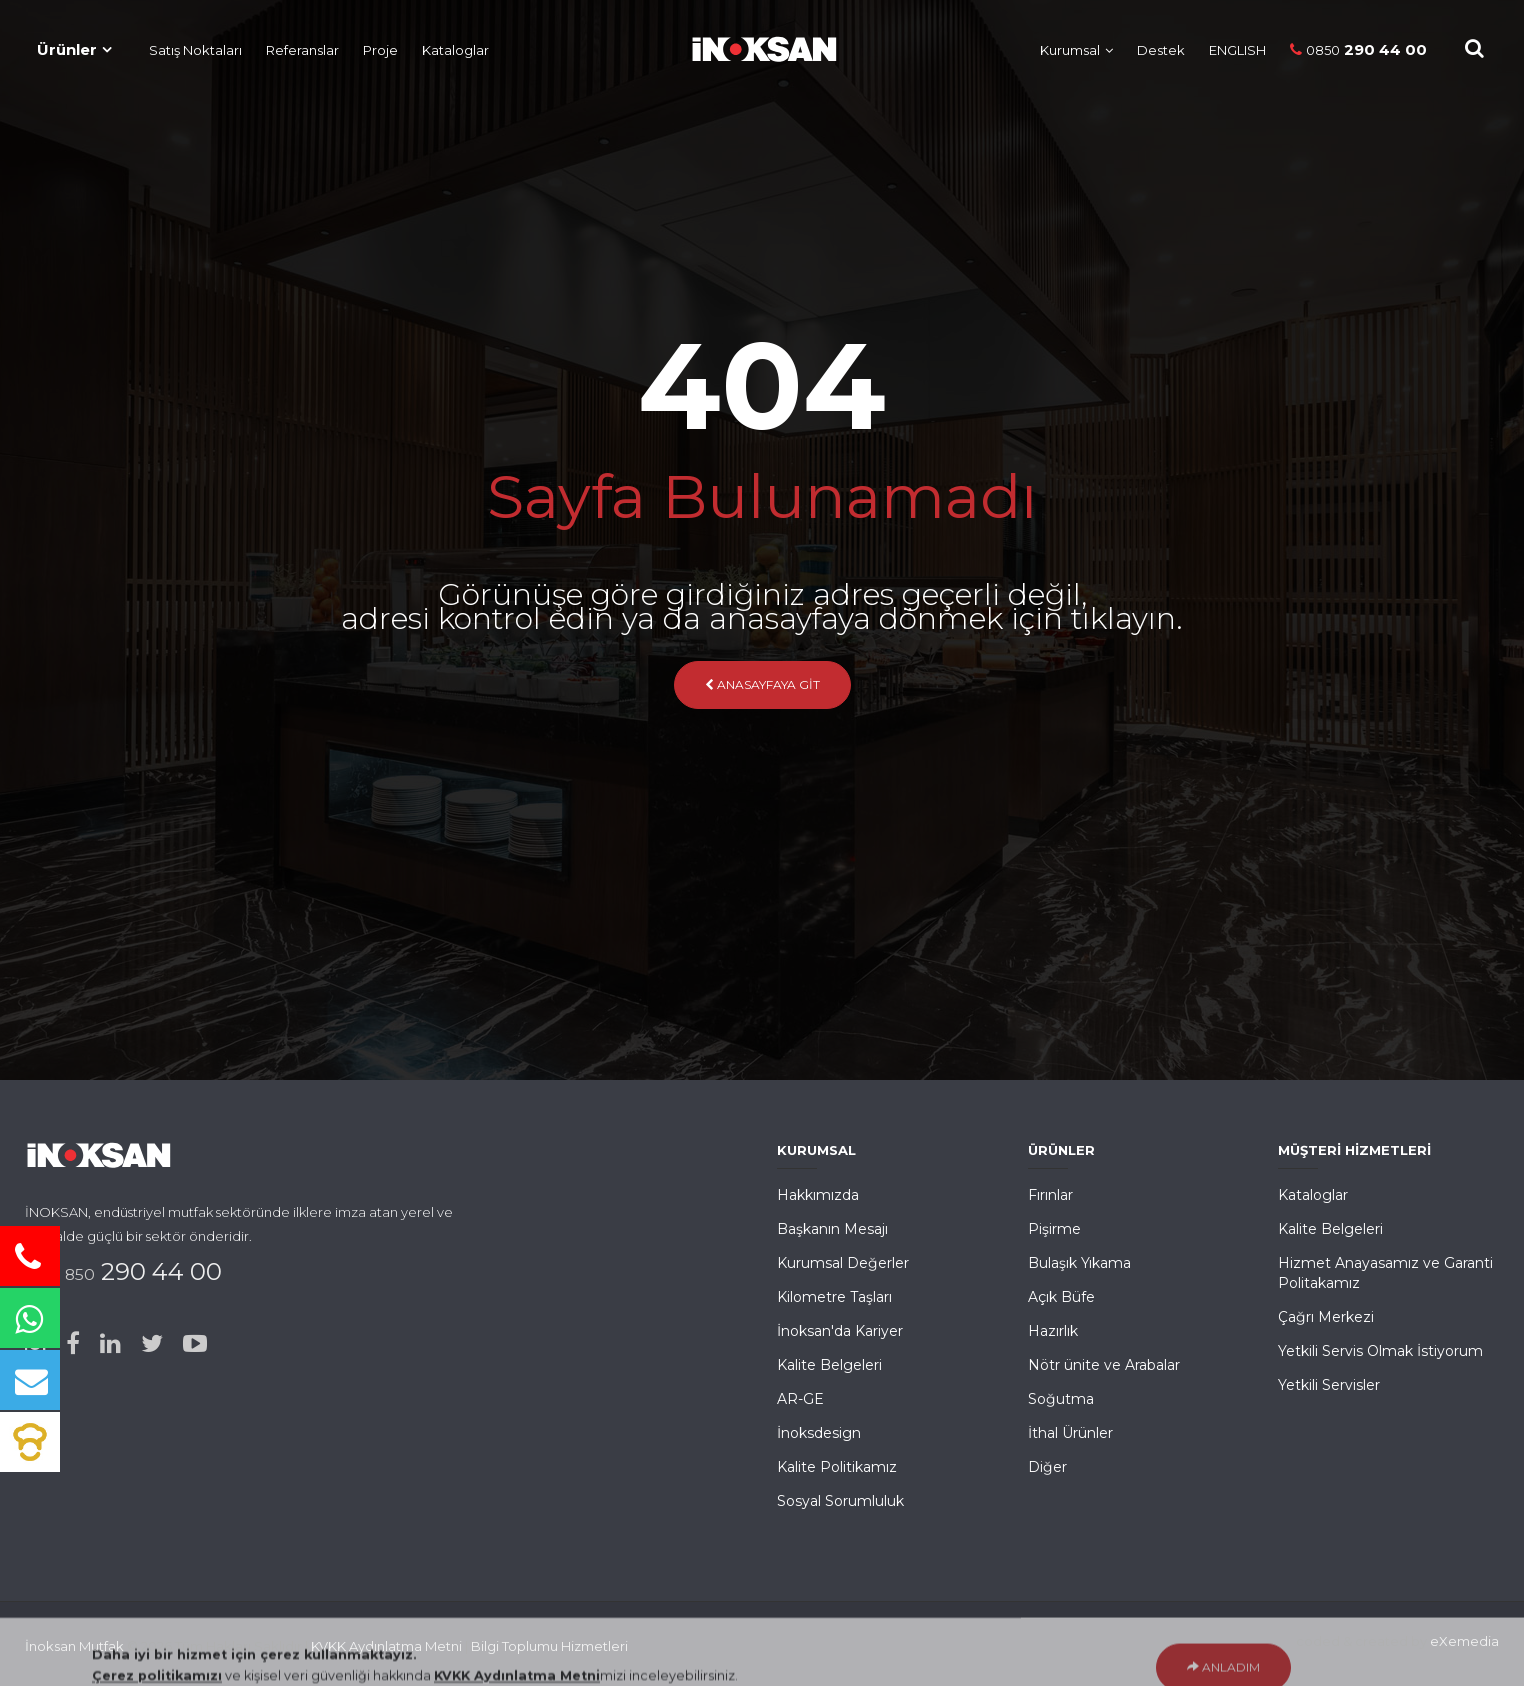 Image resolution: width=1524 pixels, height=1686 pixels. What do you see at coordinates (1070, 1433) in the screenshot?
I see `İthal Ürünler` at bounding box center [1070, 1433].